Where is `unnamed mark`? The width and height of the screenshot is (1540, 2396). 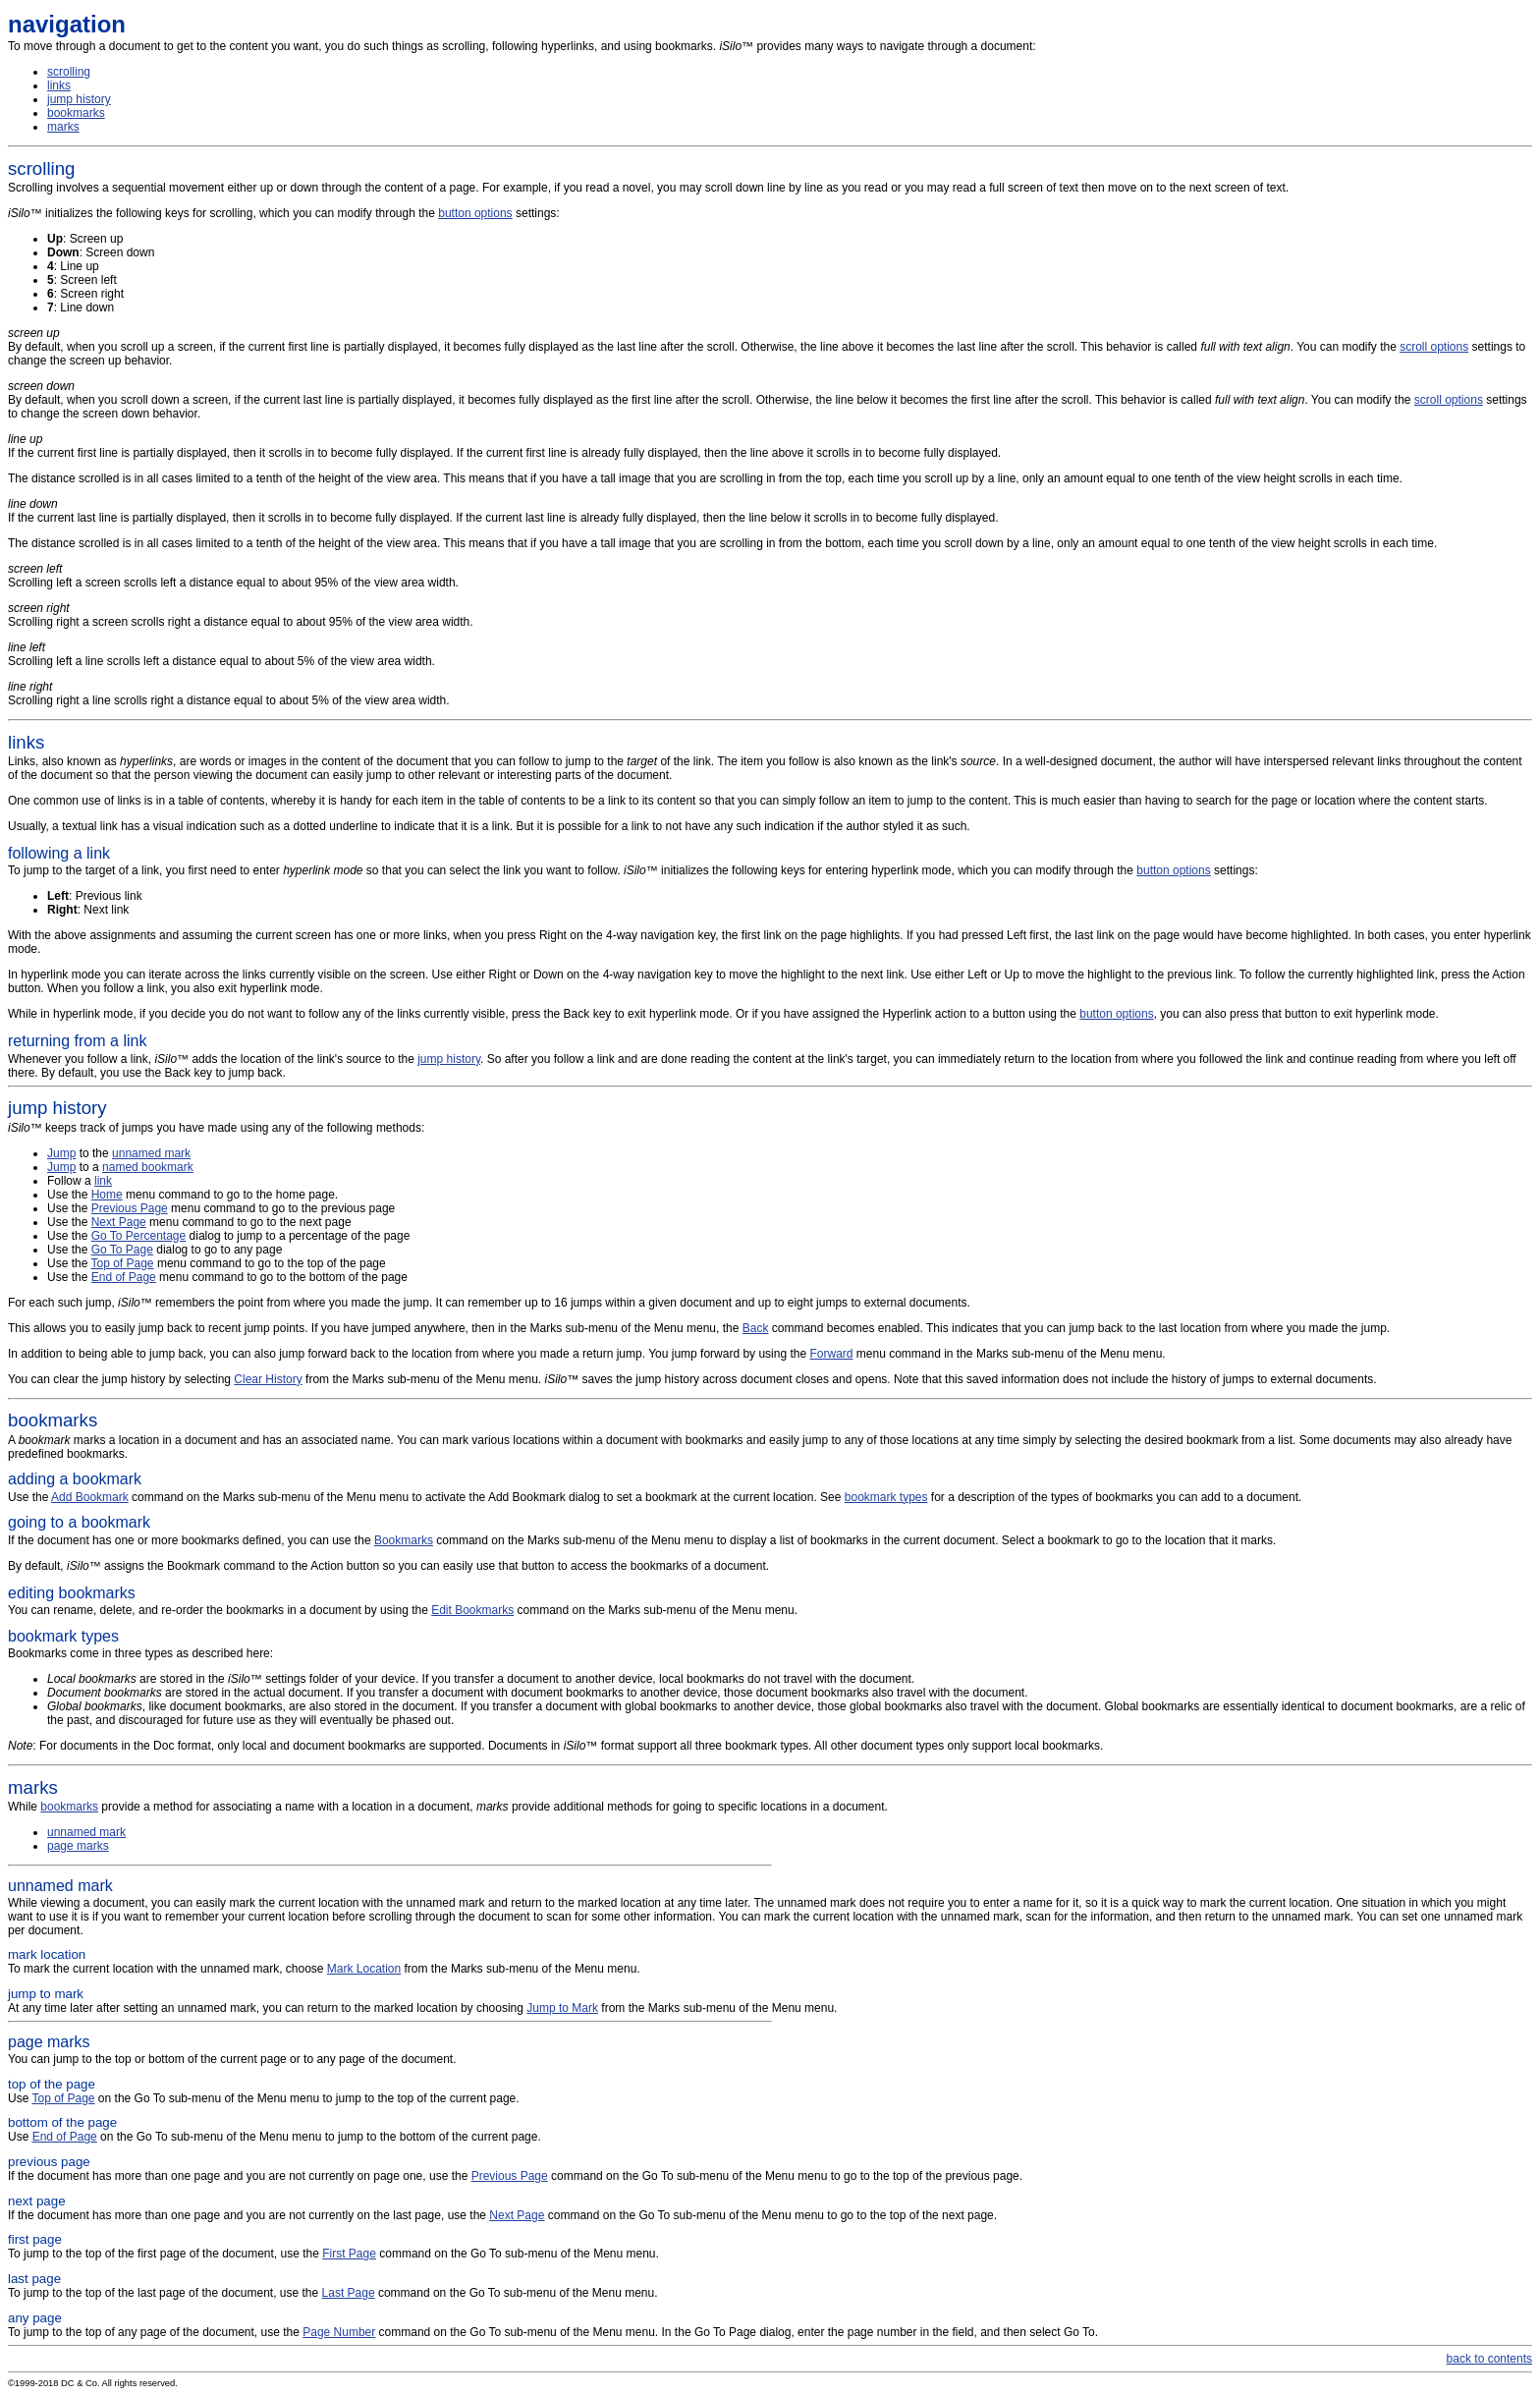 unnamed mark is located at coordinates (151, 1153).